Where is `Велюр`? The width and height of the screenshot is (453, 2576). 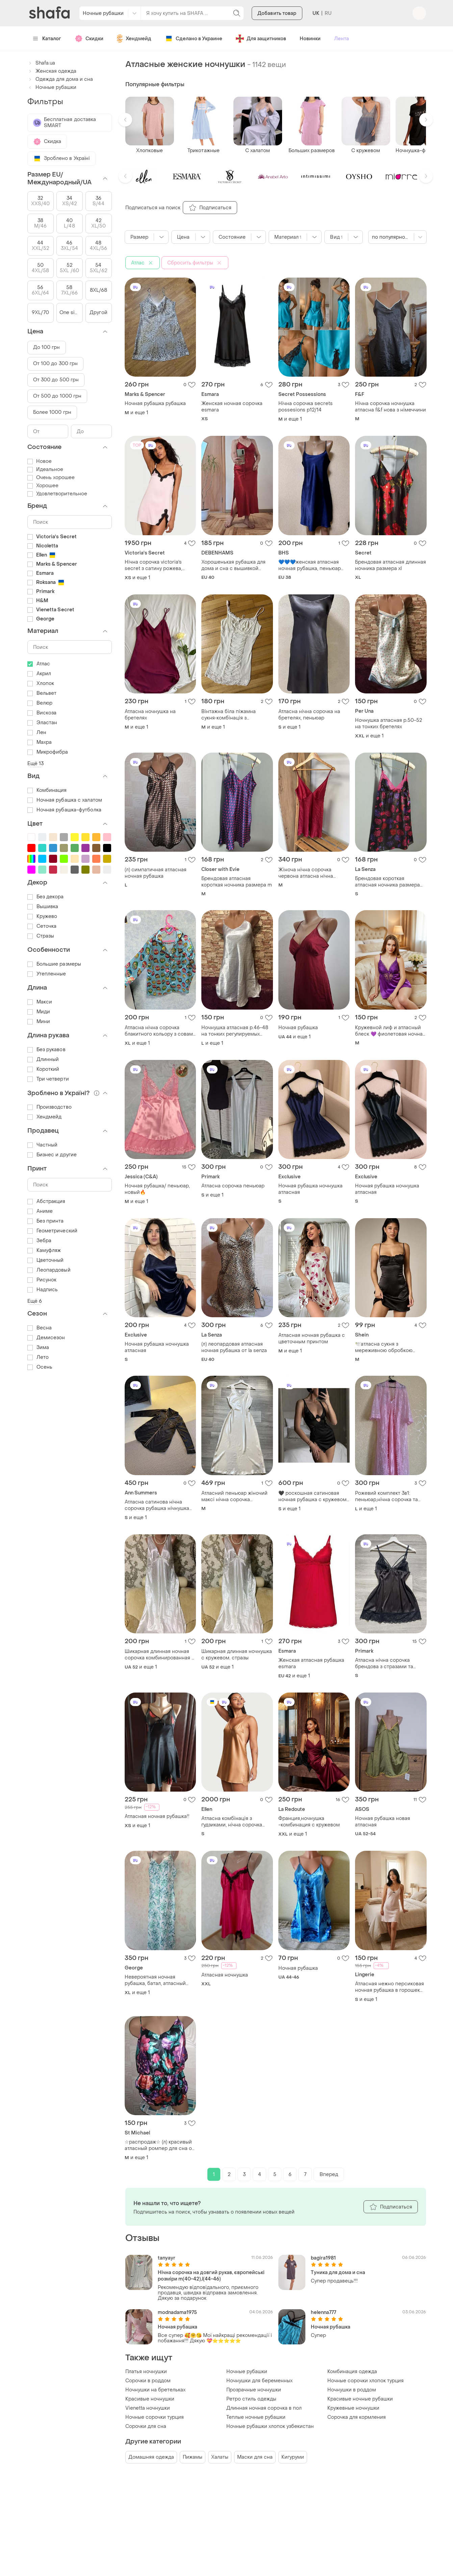 Велюр is located at coordinates (40, 703).